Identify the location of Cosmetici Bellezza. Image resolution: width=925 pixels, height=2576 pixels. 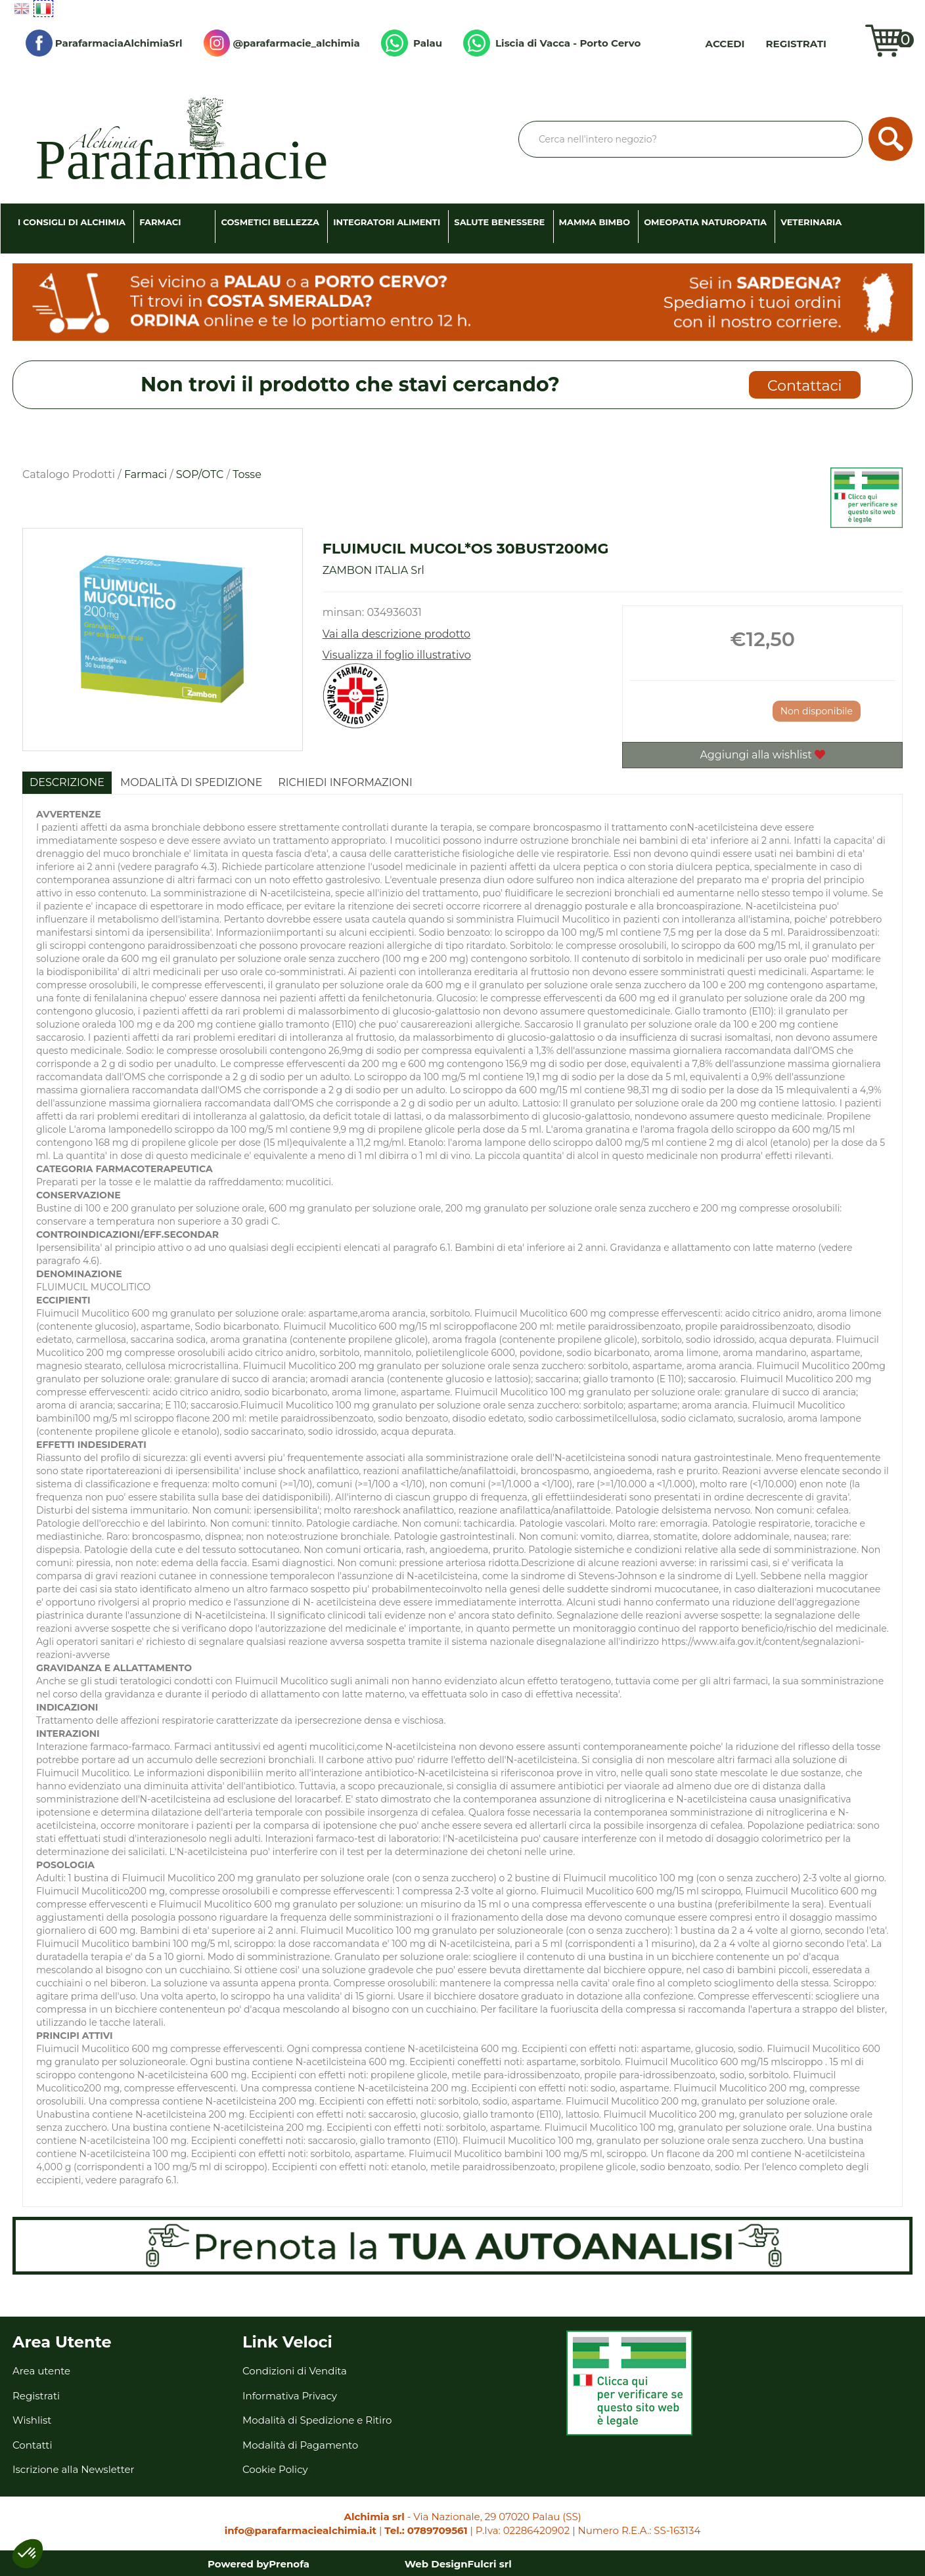
(270, 222).